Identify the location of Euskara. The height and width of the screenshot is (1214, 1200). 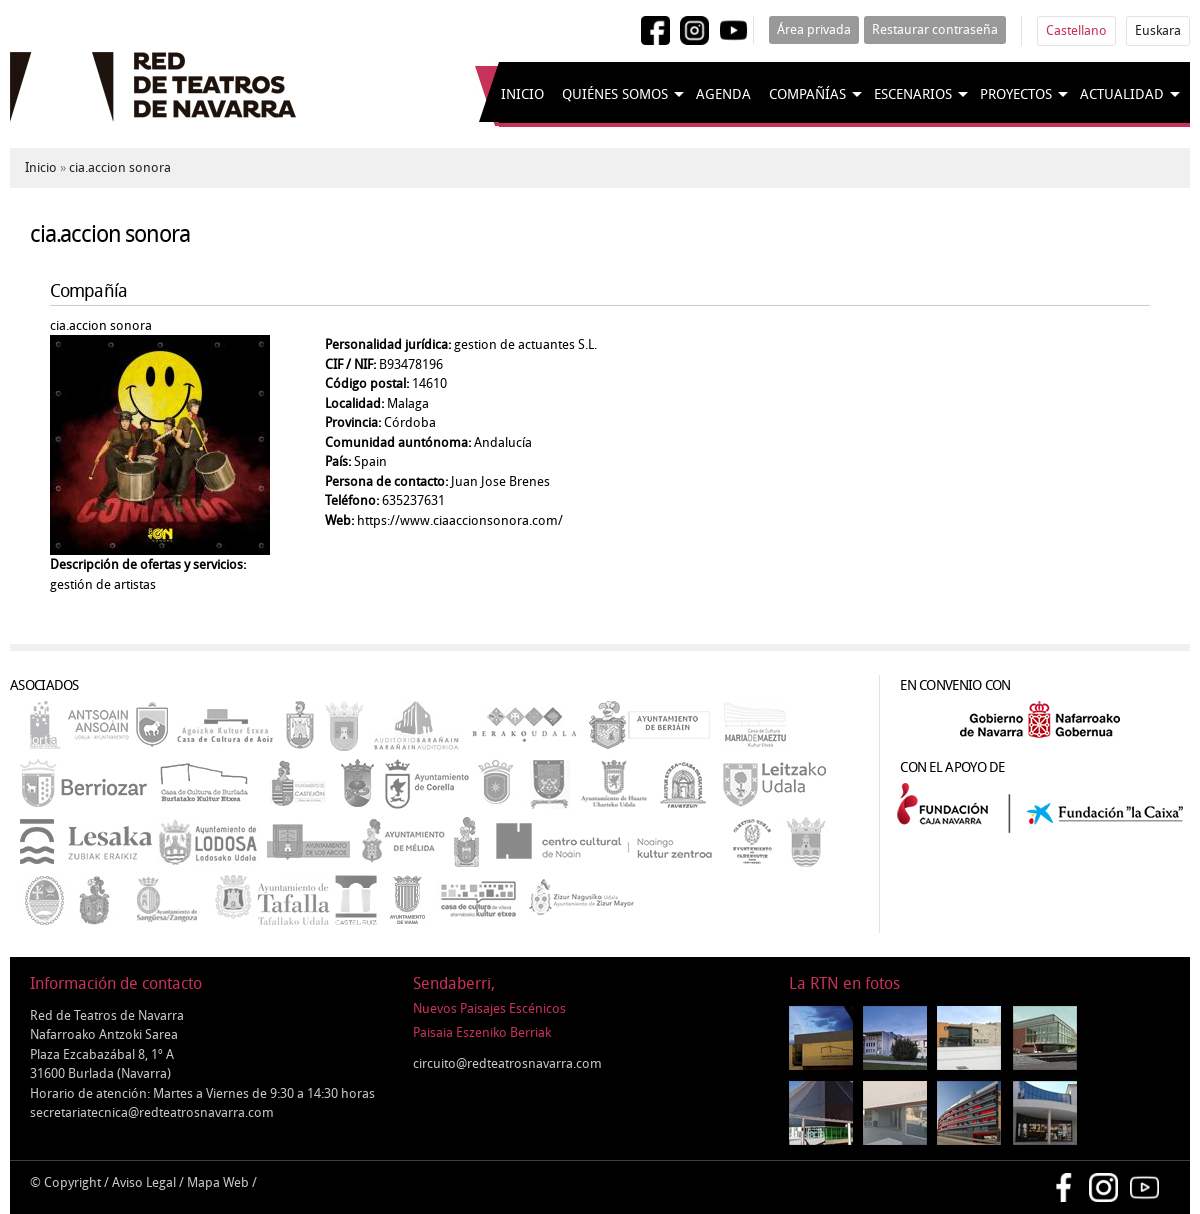
(1158, 30).